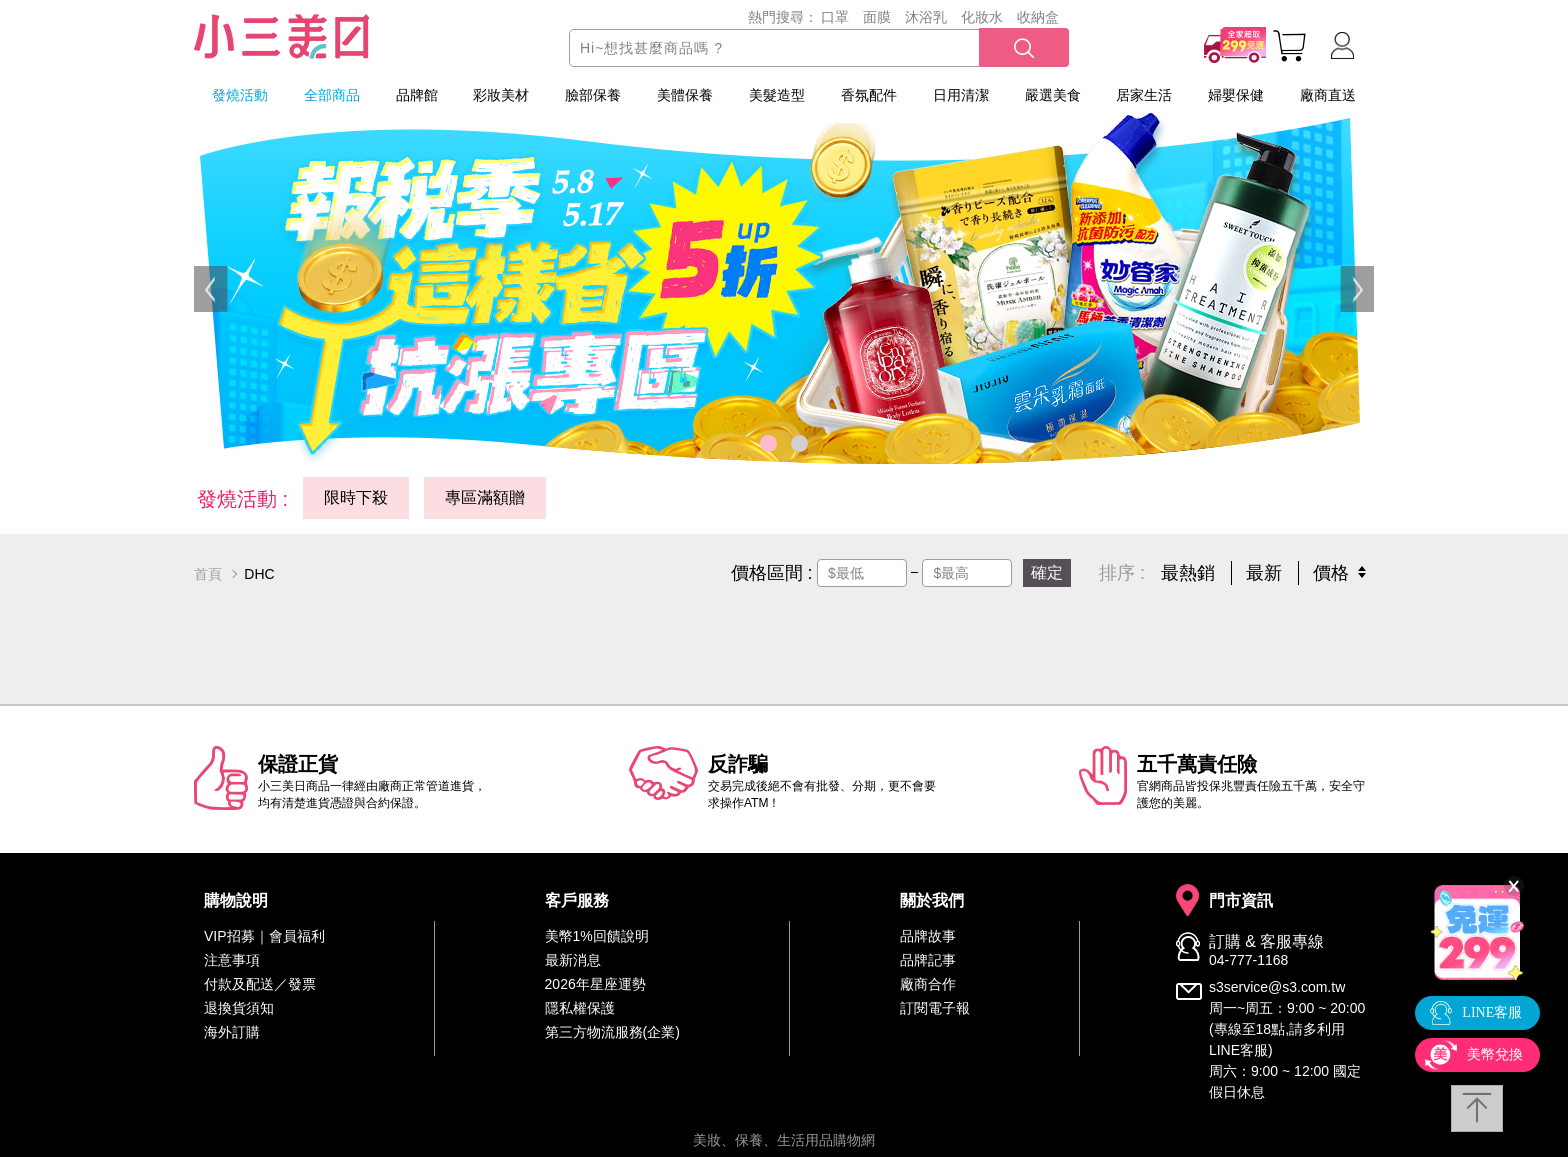 The height and width of the screenshot is (1157, 1568). What do you see at coordinates (1188, 573) in the screenshot?
I see `最熱銷` at bounding box center [1188, 573].